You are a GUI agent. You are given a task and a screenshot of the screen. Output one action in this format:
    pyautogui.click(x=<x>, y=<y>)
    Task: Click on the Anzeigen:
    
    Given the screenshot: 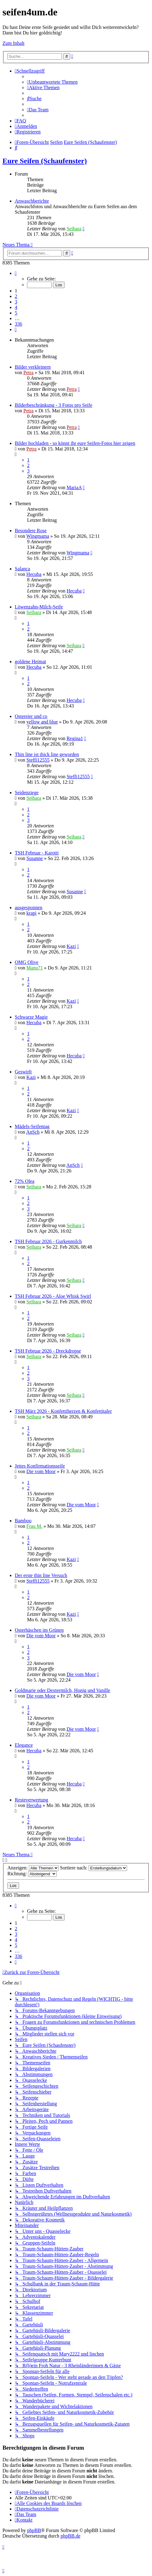 What is the action you would take?
    pyautogui.click(x=33, y=1867)
    